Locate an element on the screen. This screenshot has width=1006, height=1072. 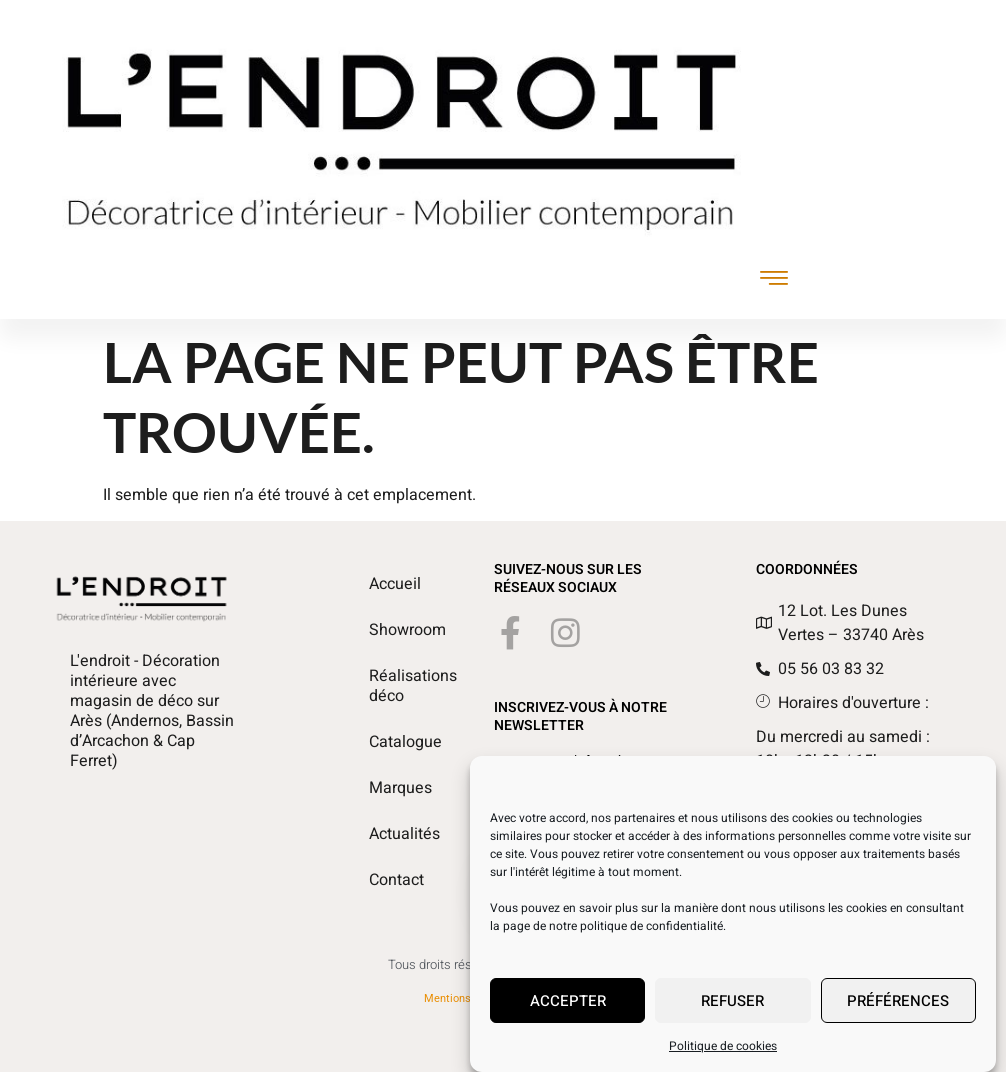
Marques is located at coordinates (391, 788).